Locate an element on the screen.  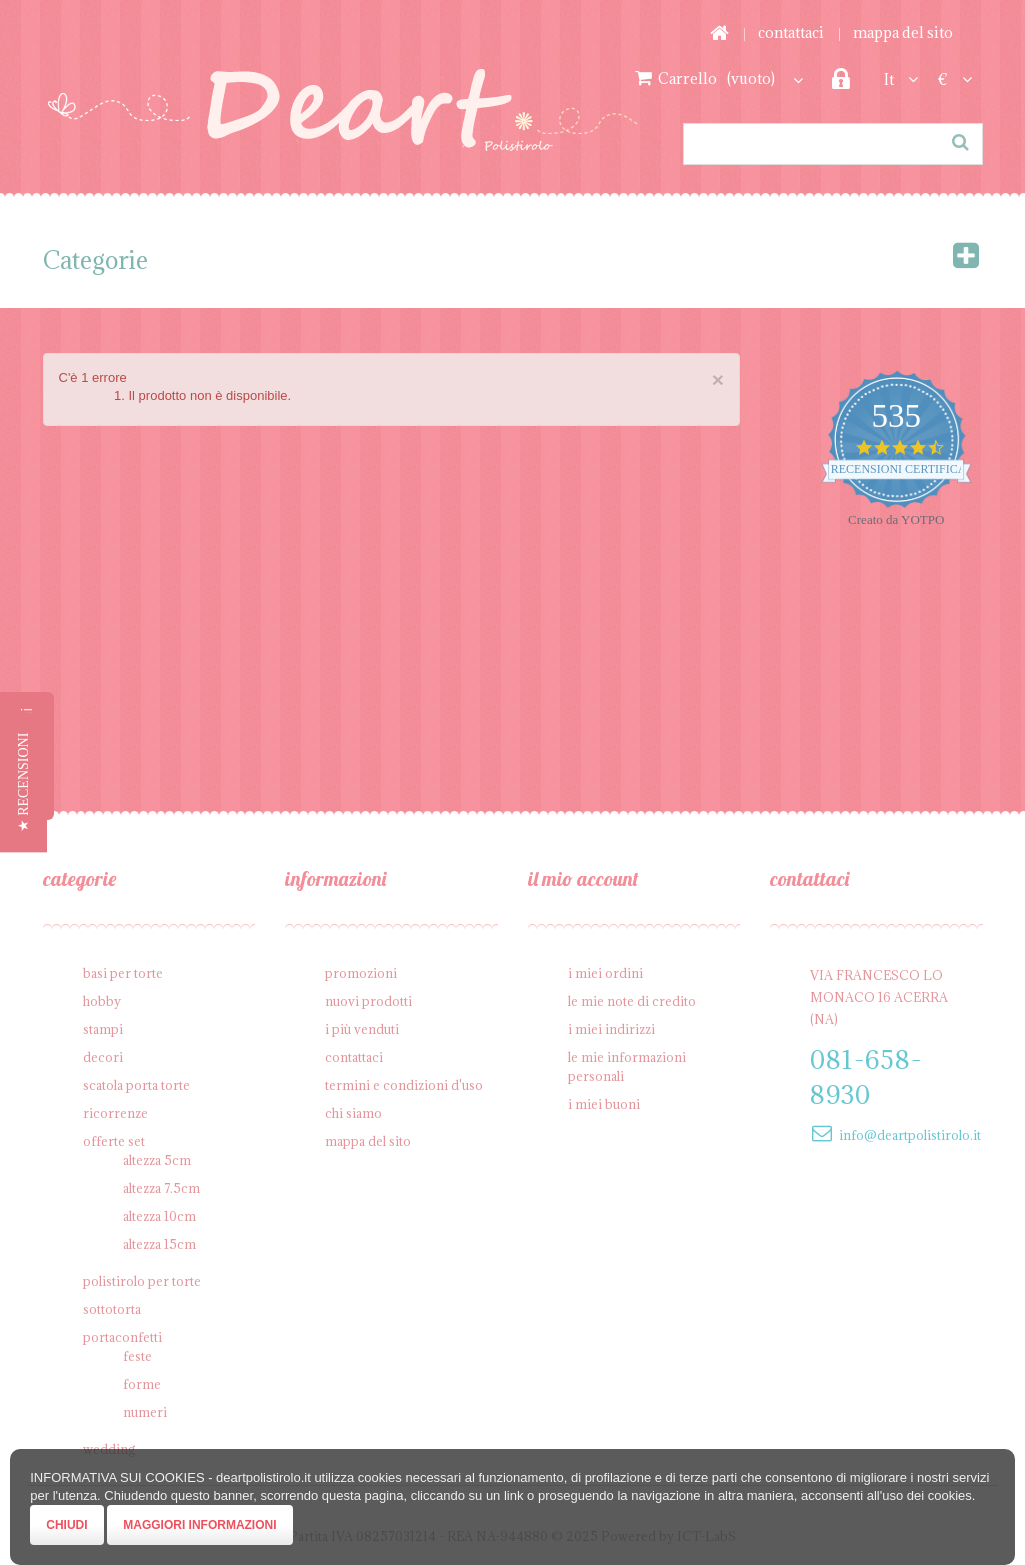
Ricorrenze is located at coordinates (115, 1113).